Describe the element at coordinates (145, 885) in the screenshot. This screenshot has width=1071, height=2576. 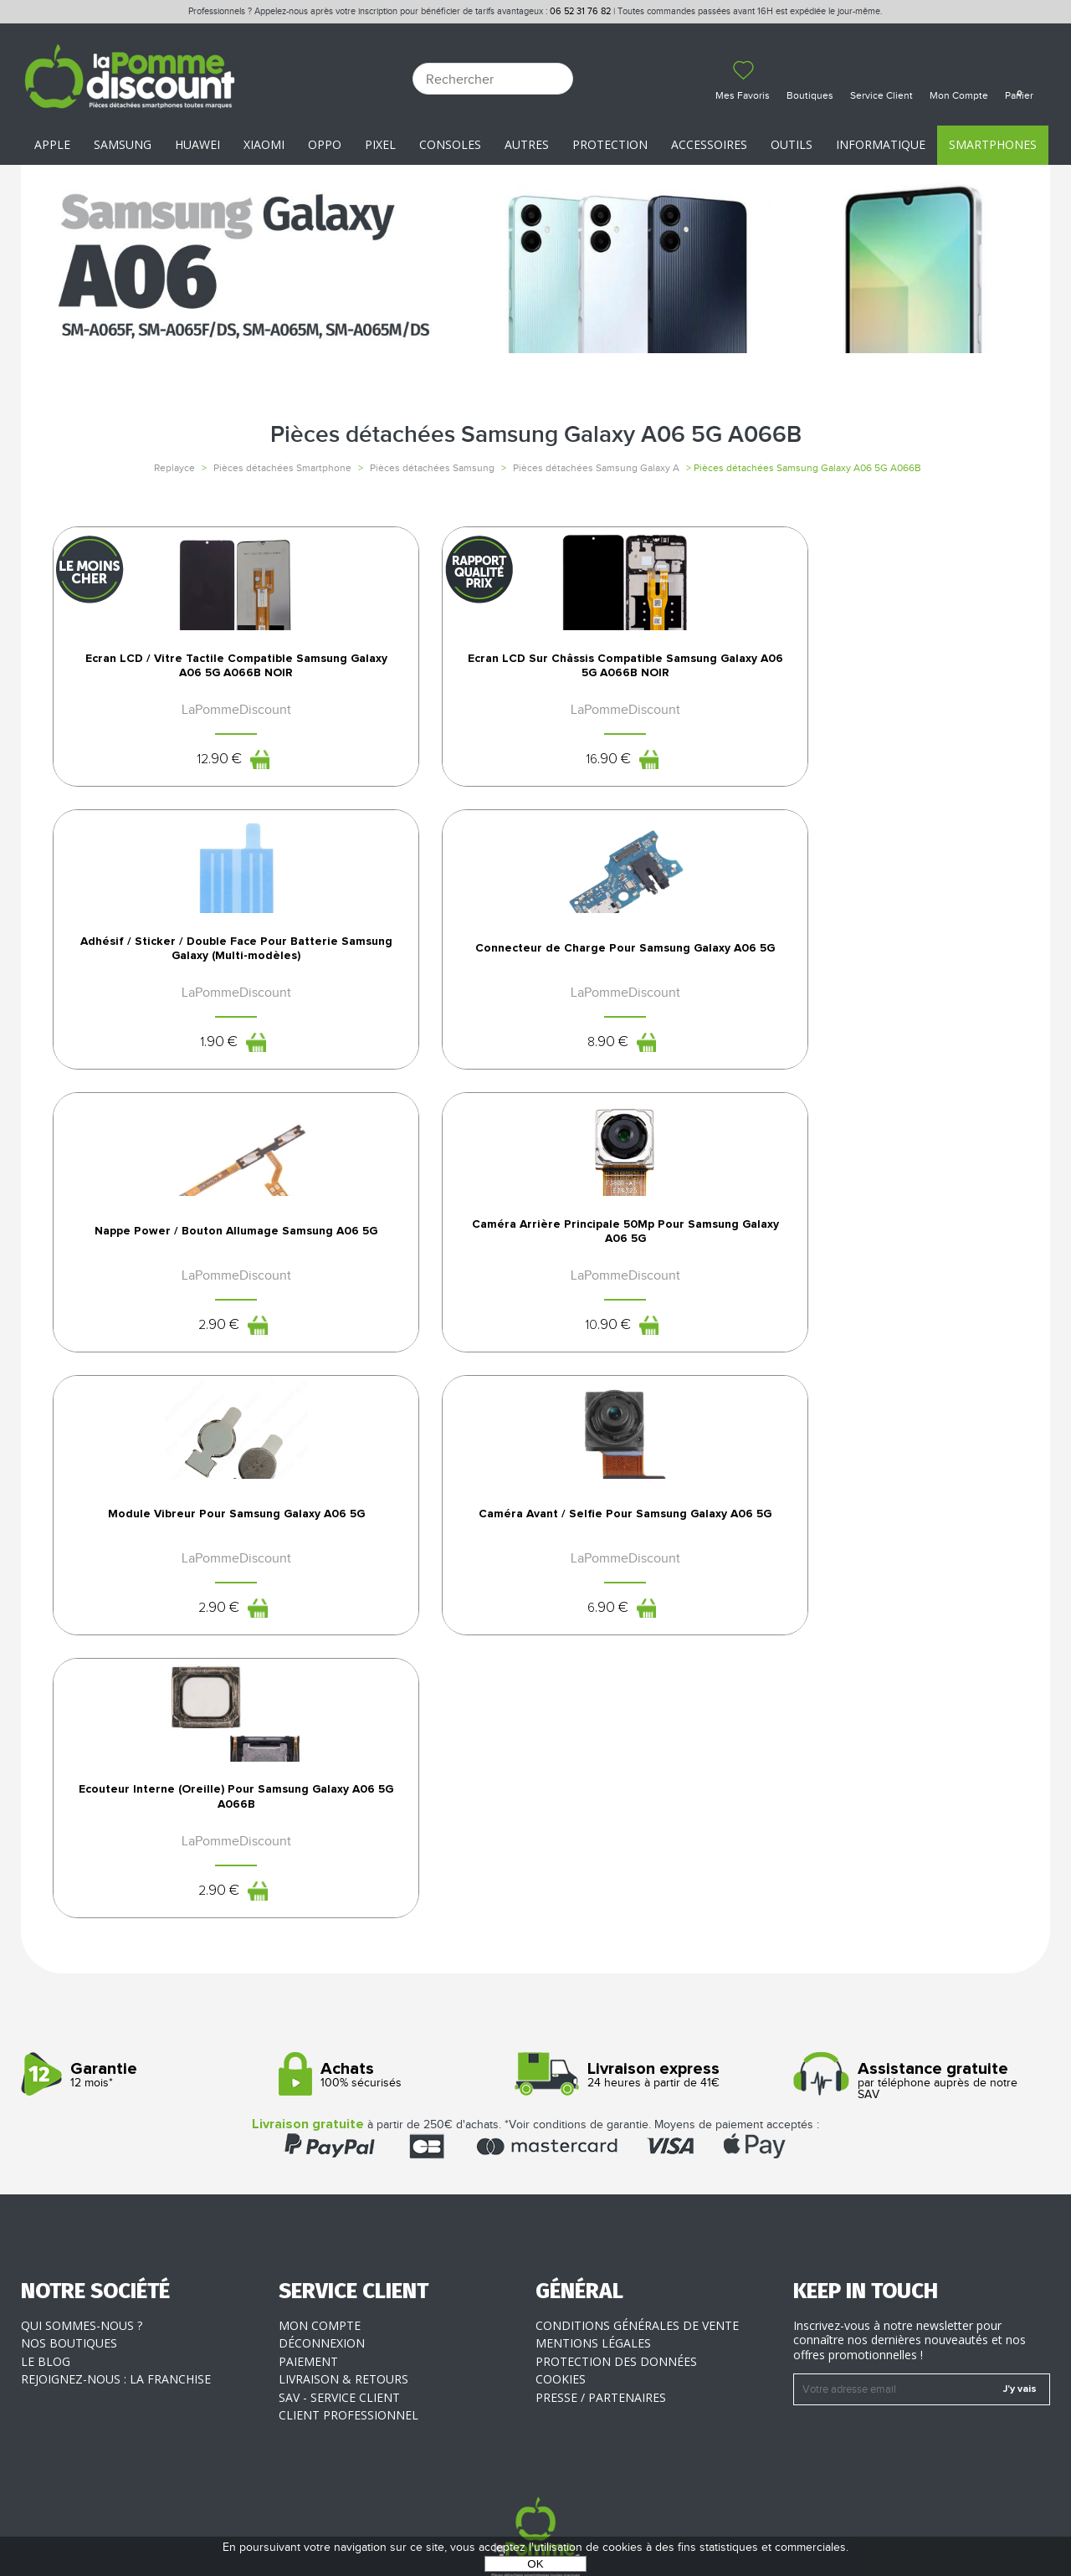
I see `12` at that location.